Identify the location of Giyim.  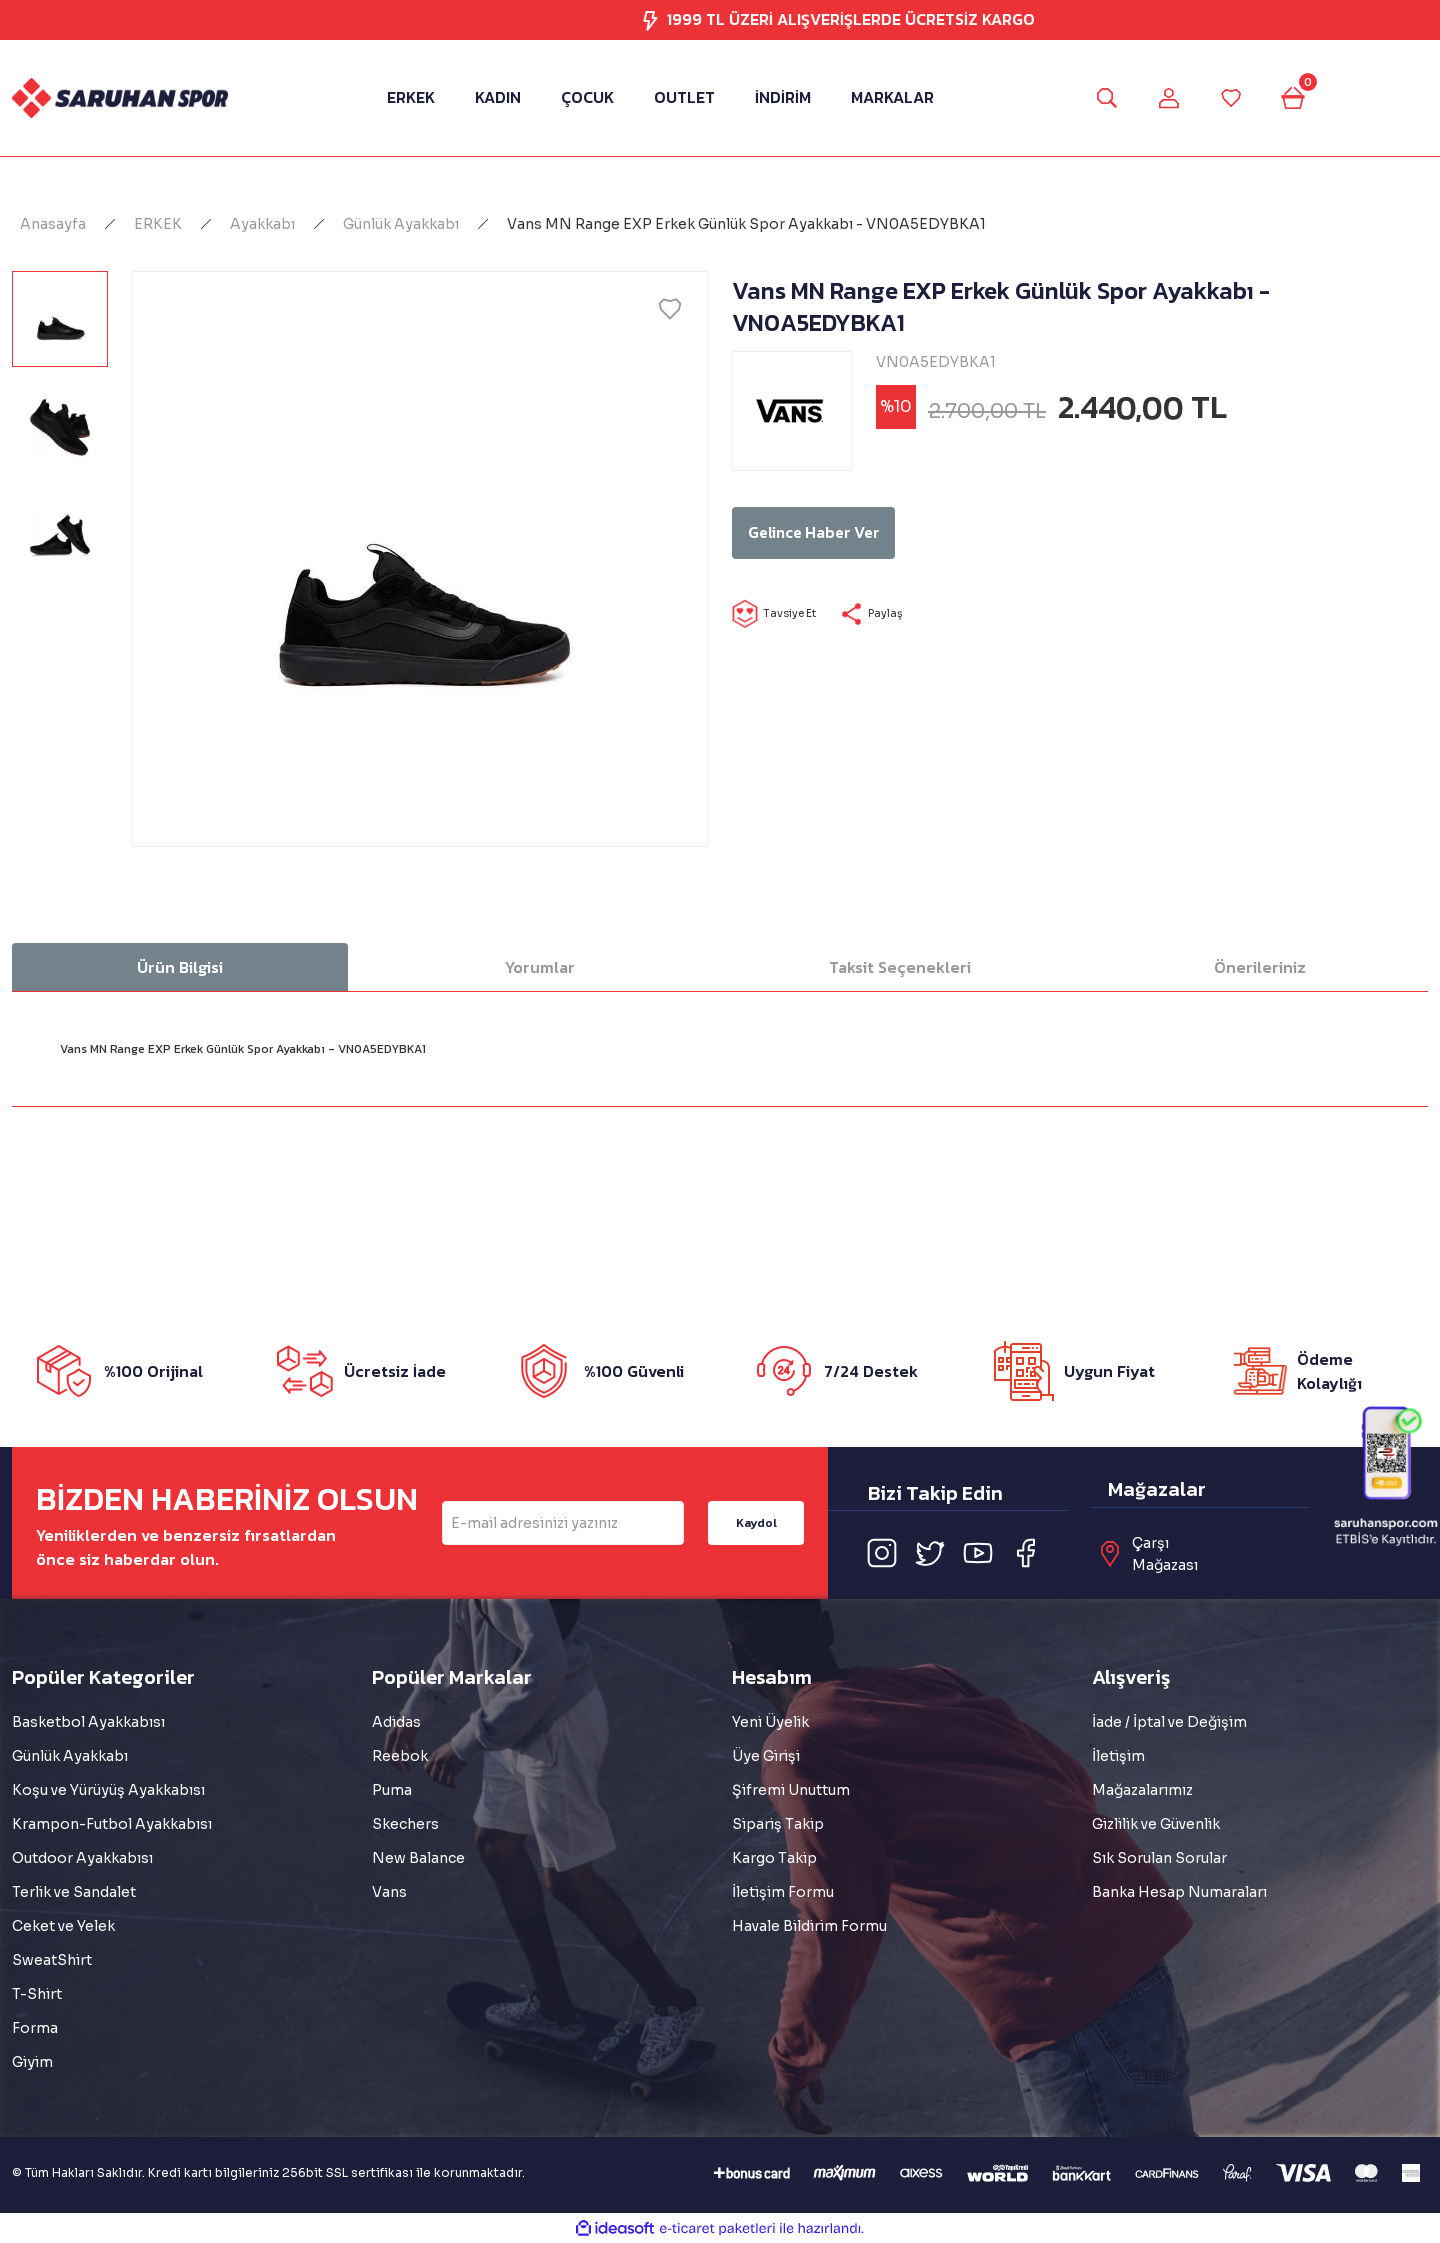
(32, 2062).